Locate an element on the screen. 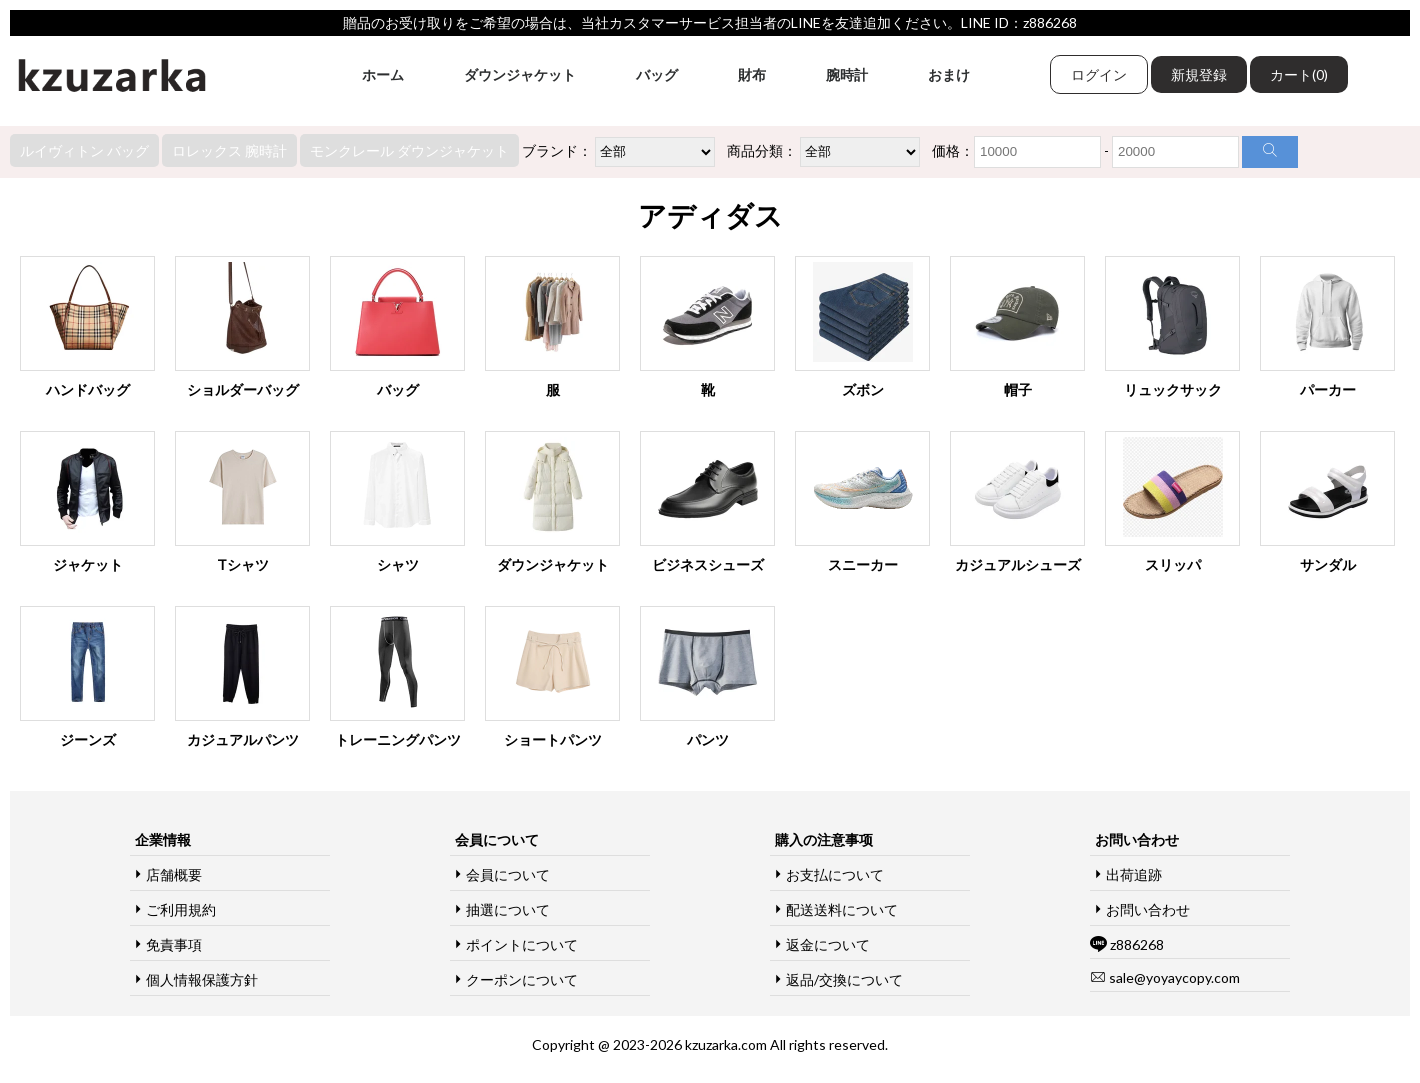  お問い合わせ is located at coordinates (1148, 909).